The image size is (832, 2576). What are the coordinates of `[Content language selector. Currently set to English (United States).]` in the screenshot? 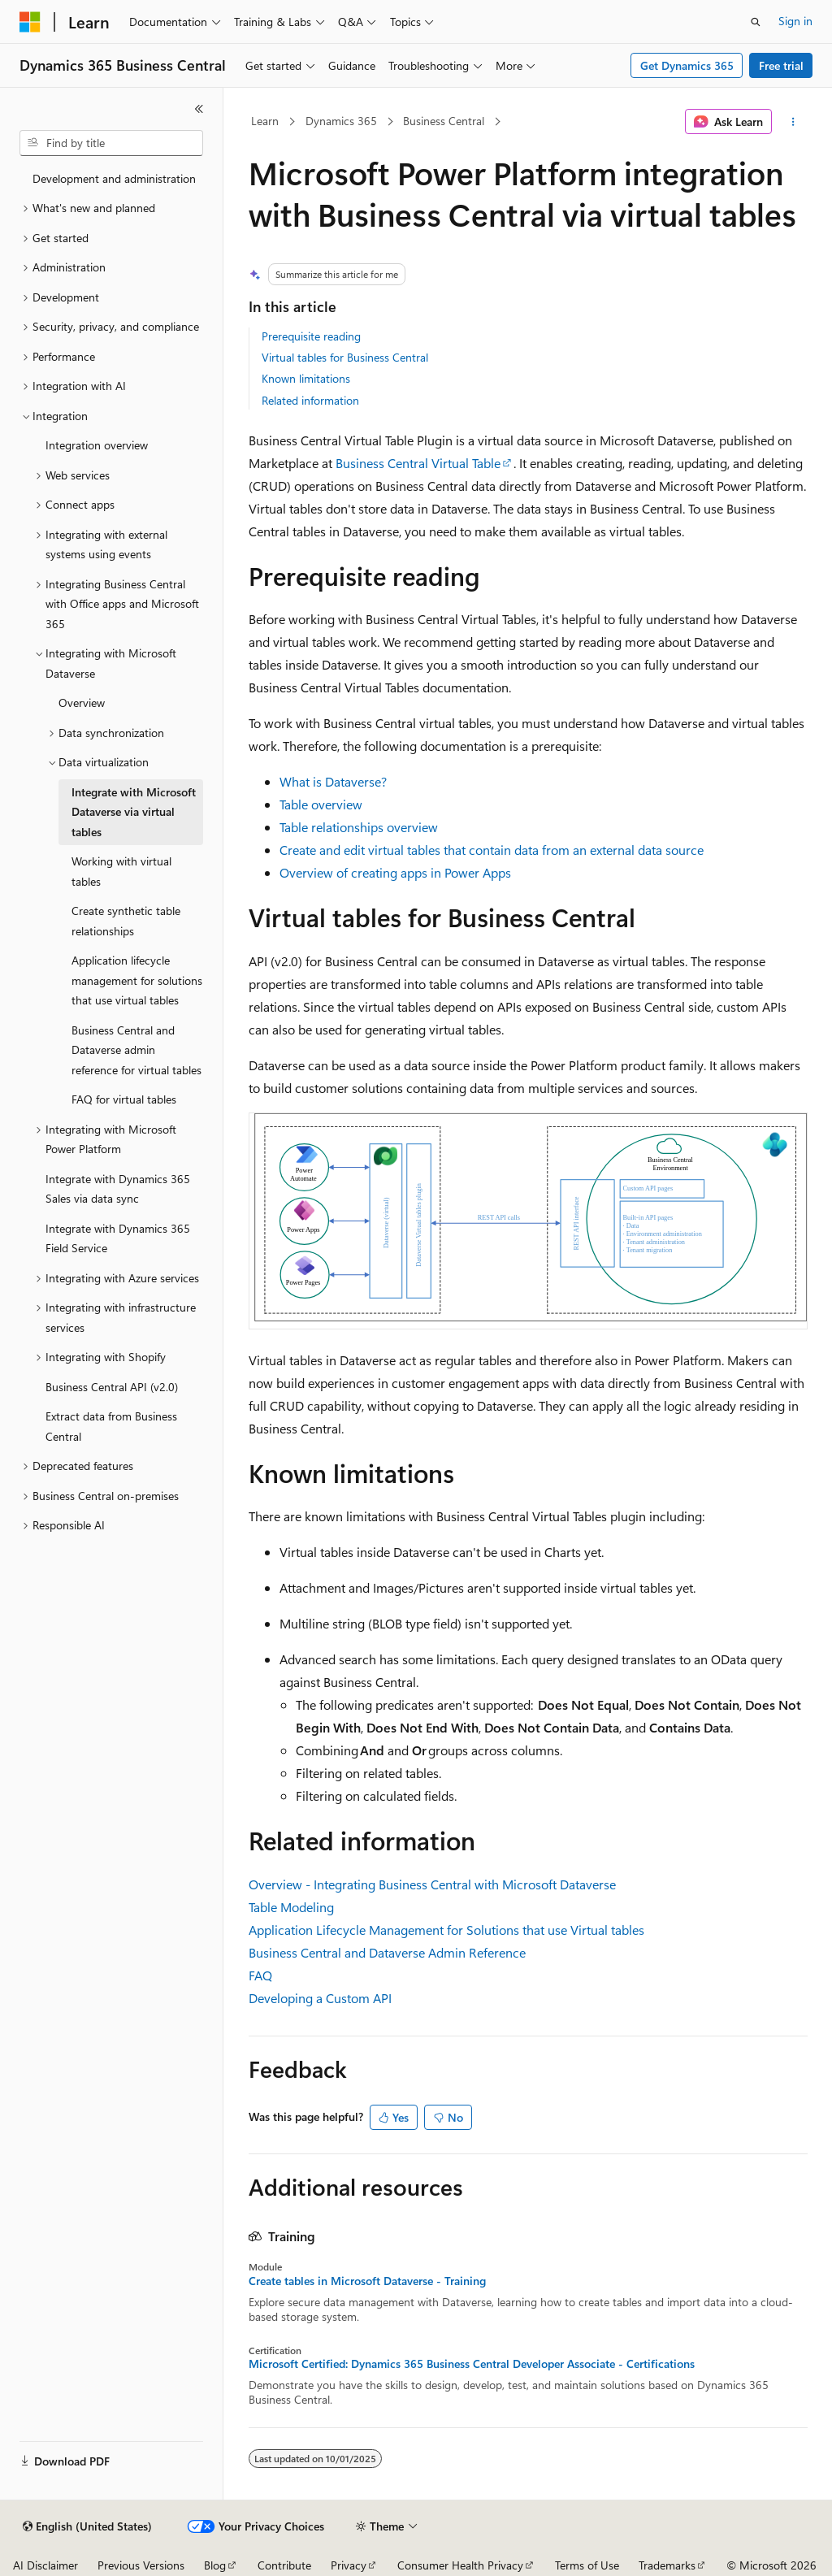 It's located at (87, 2526).